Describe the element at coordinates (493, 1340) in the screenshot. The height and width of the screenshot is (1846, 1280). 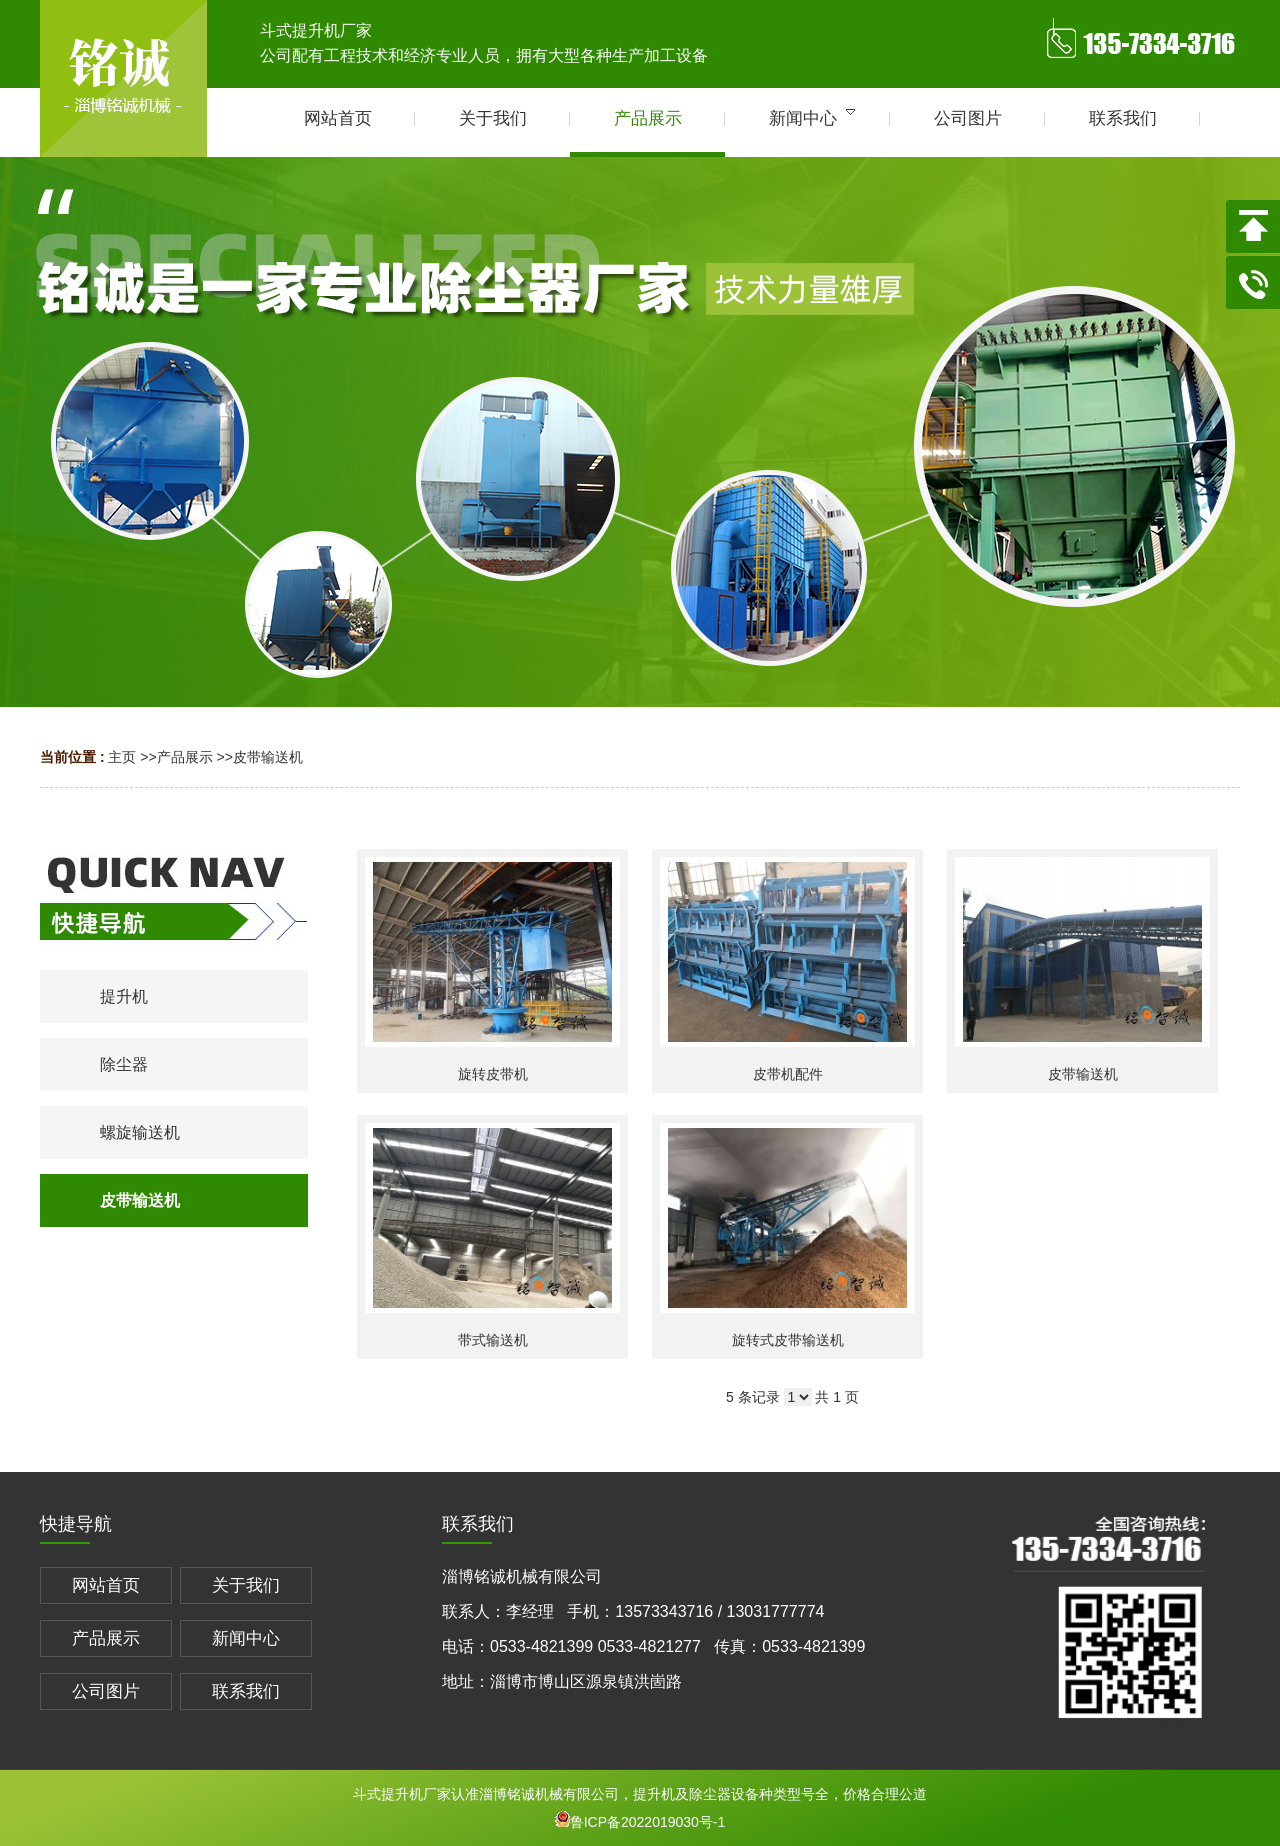
I see `带式输送机` at that location.